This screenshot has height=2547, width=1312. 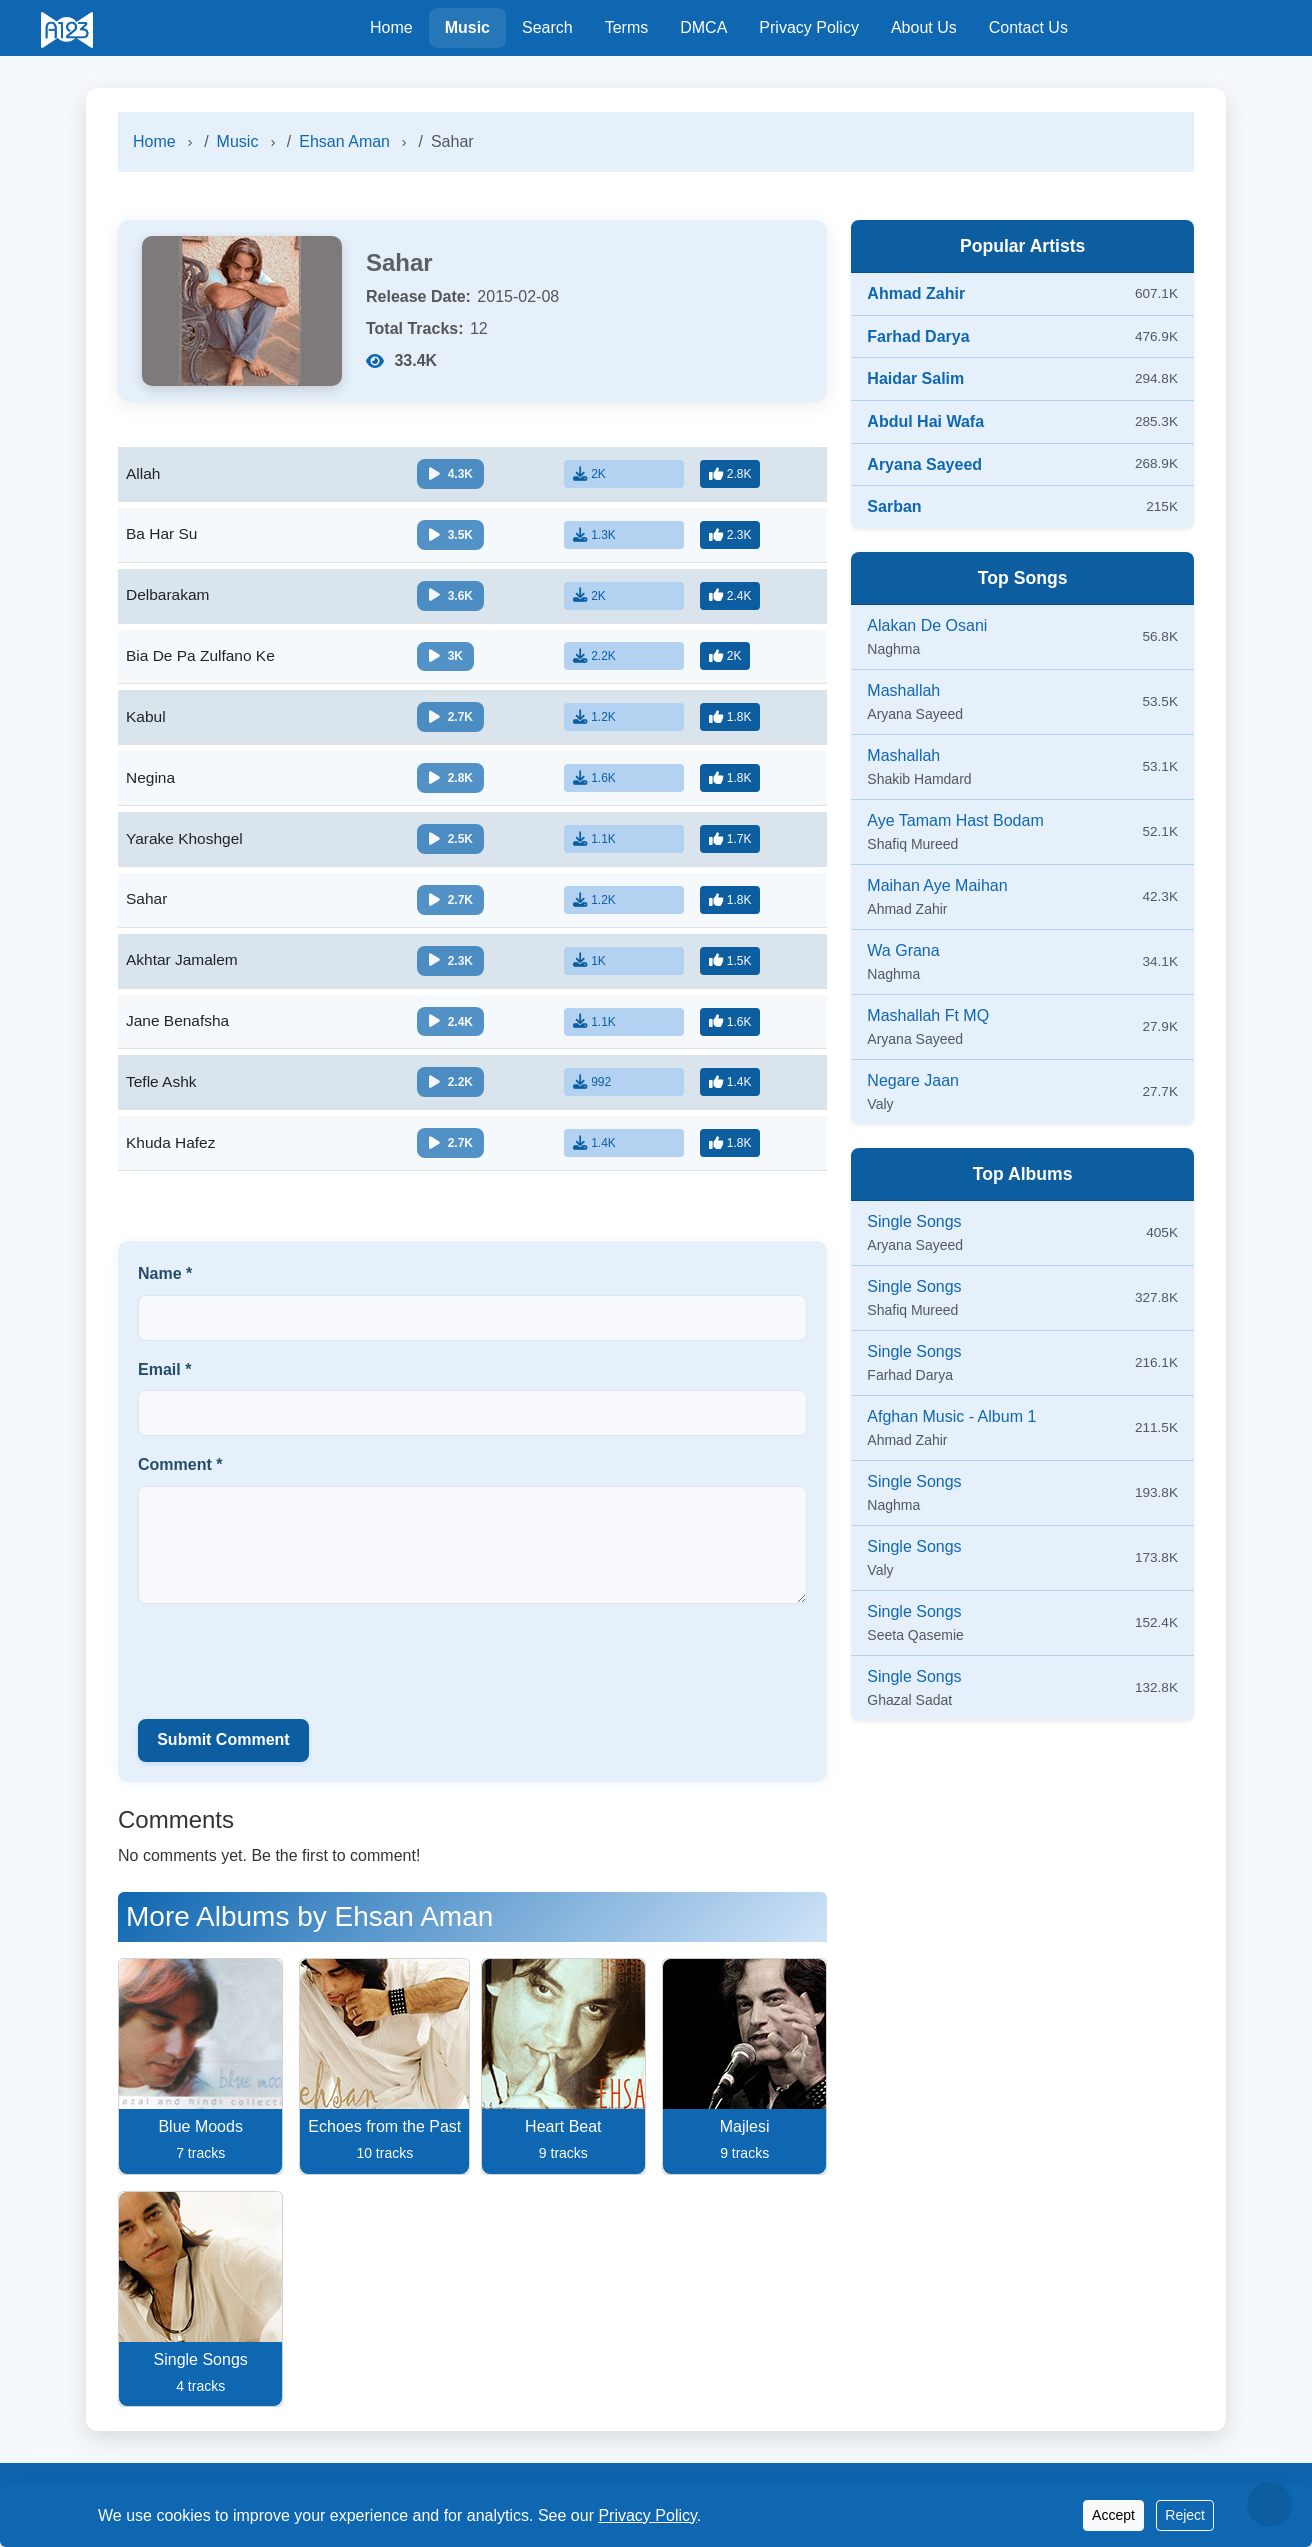 What do you see at coordinates (925, 421) in the screenshot?
I see `Abdul Hai Wafa` at bounding box center [925, 421].